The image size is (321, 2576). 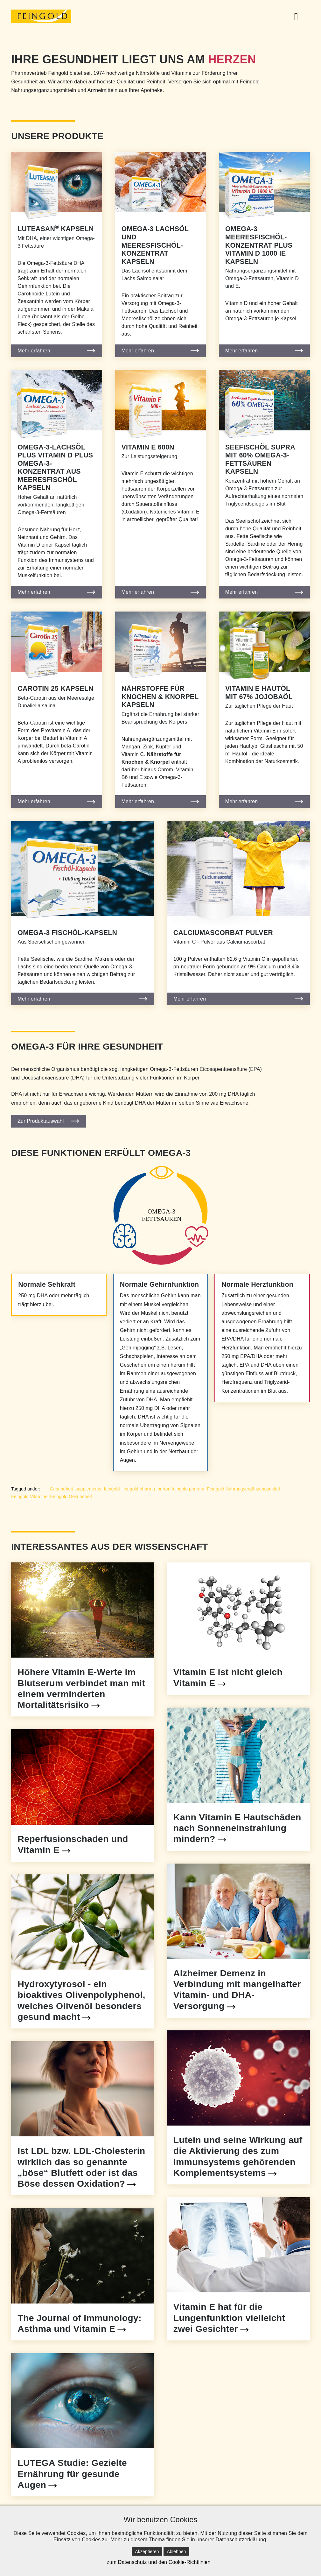 I want to click on LUTEGA Studie: Gezielte Ernährung für gesunde Augen, so click(x=72, y=2473).